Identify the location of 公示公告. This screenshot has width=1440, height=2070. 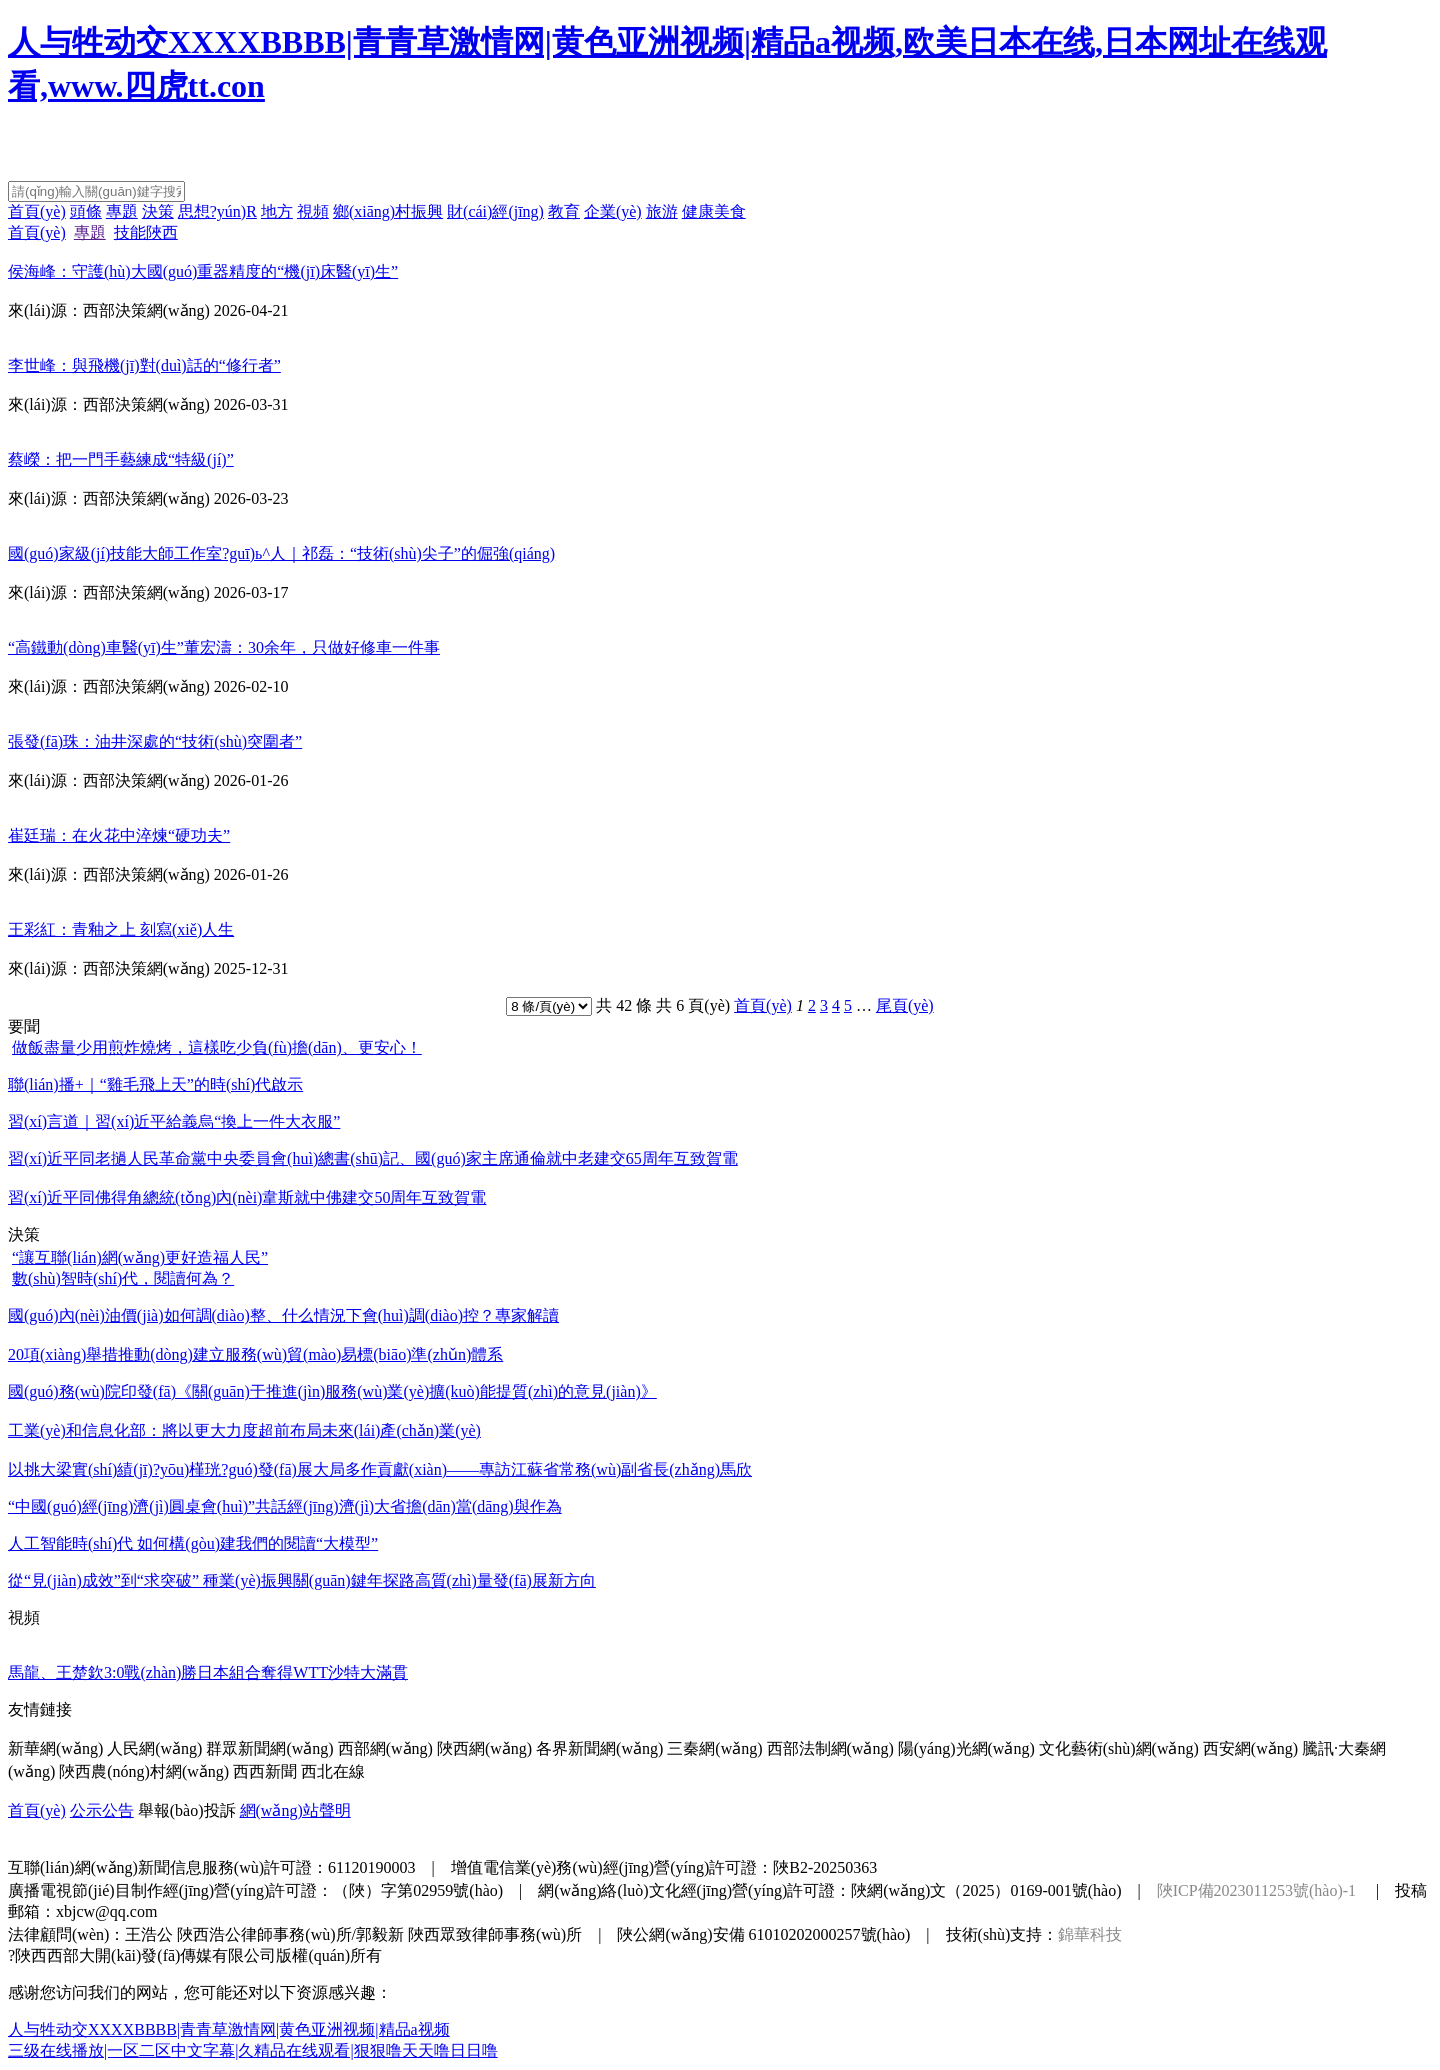
(102, 1810).